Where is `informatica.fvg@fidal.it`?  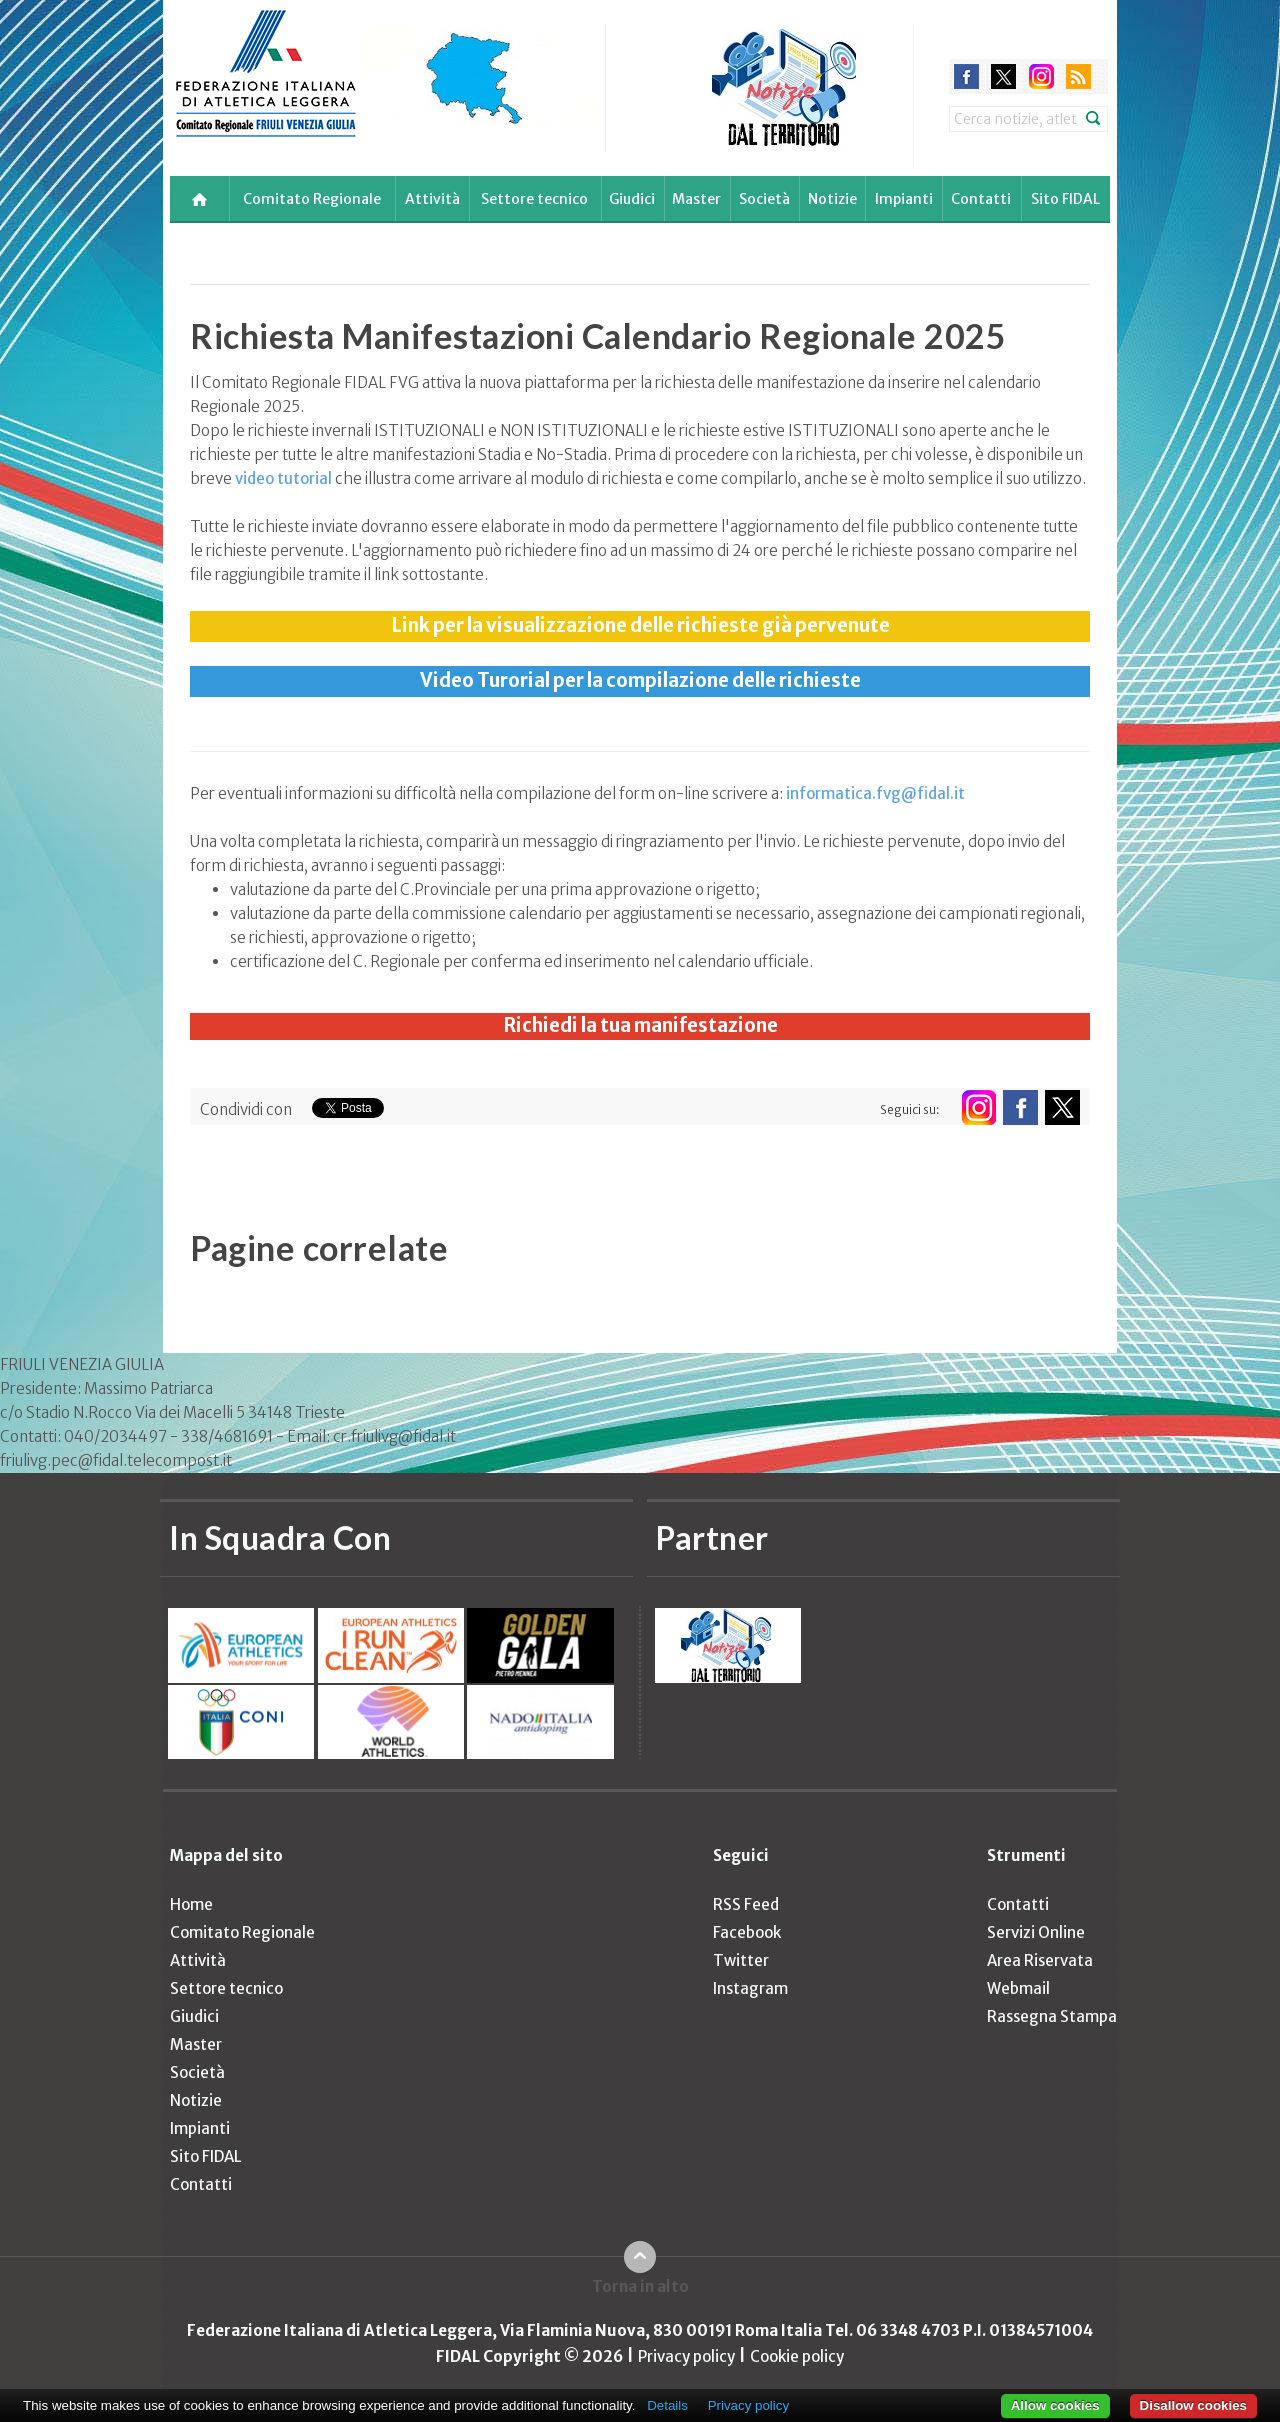
informatica.fvg@fidal.it is located at coordinates (875, 793).